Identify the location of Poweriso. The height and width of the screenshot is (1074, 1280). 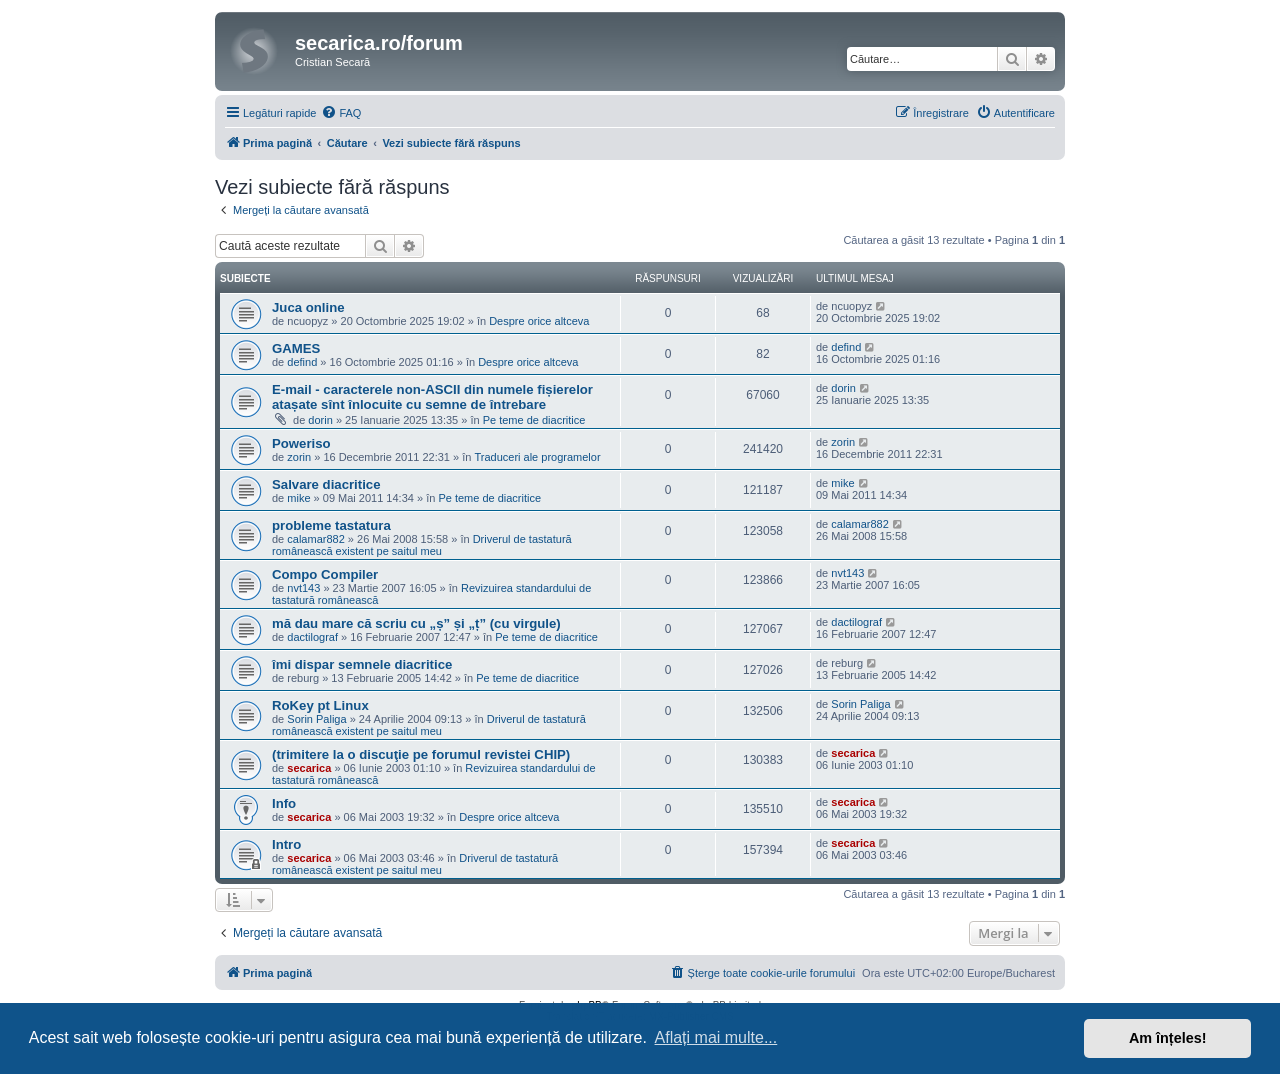
(301, 443).